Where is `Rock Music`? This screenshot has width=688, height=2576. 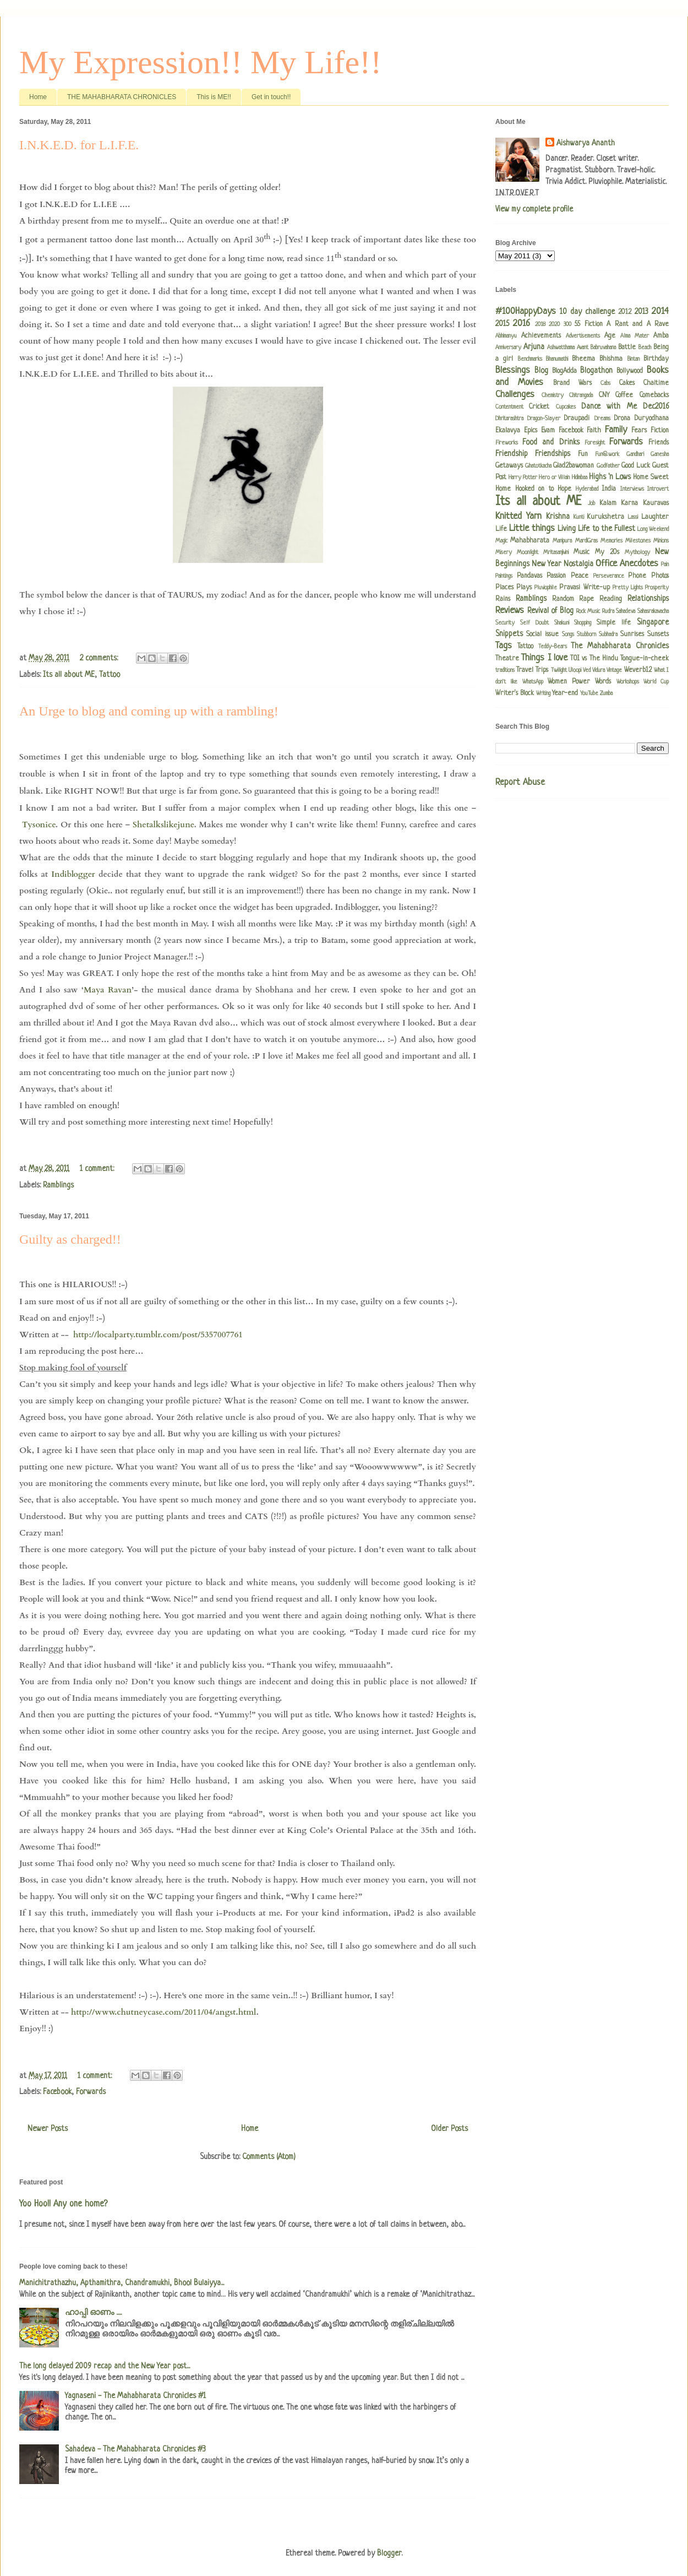 Rock Music is located at coordinates (588, 611).